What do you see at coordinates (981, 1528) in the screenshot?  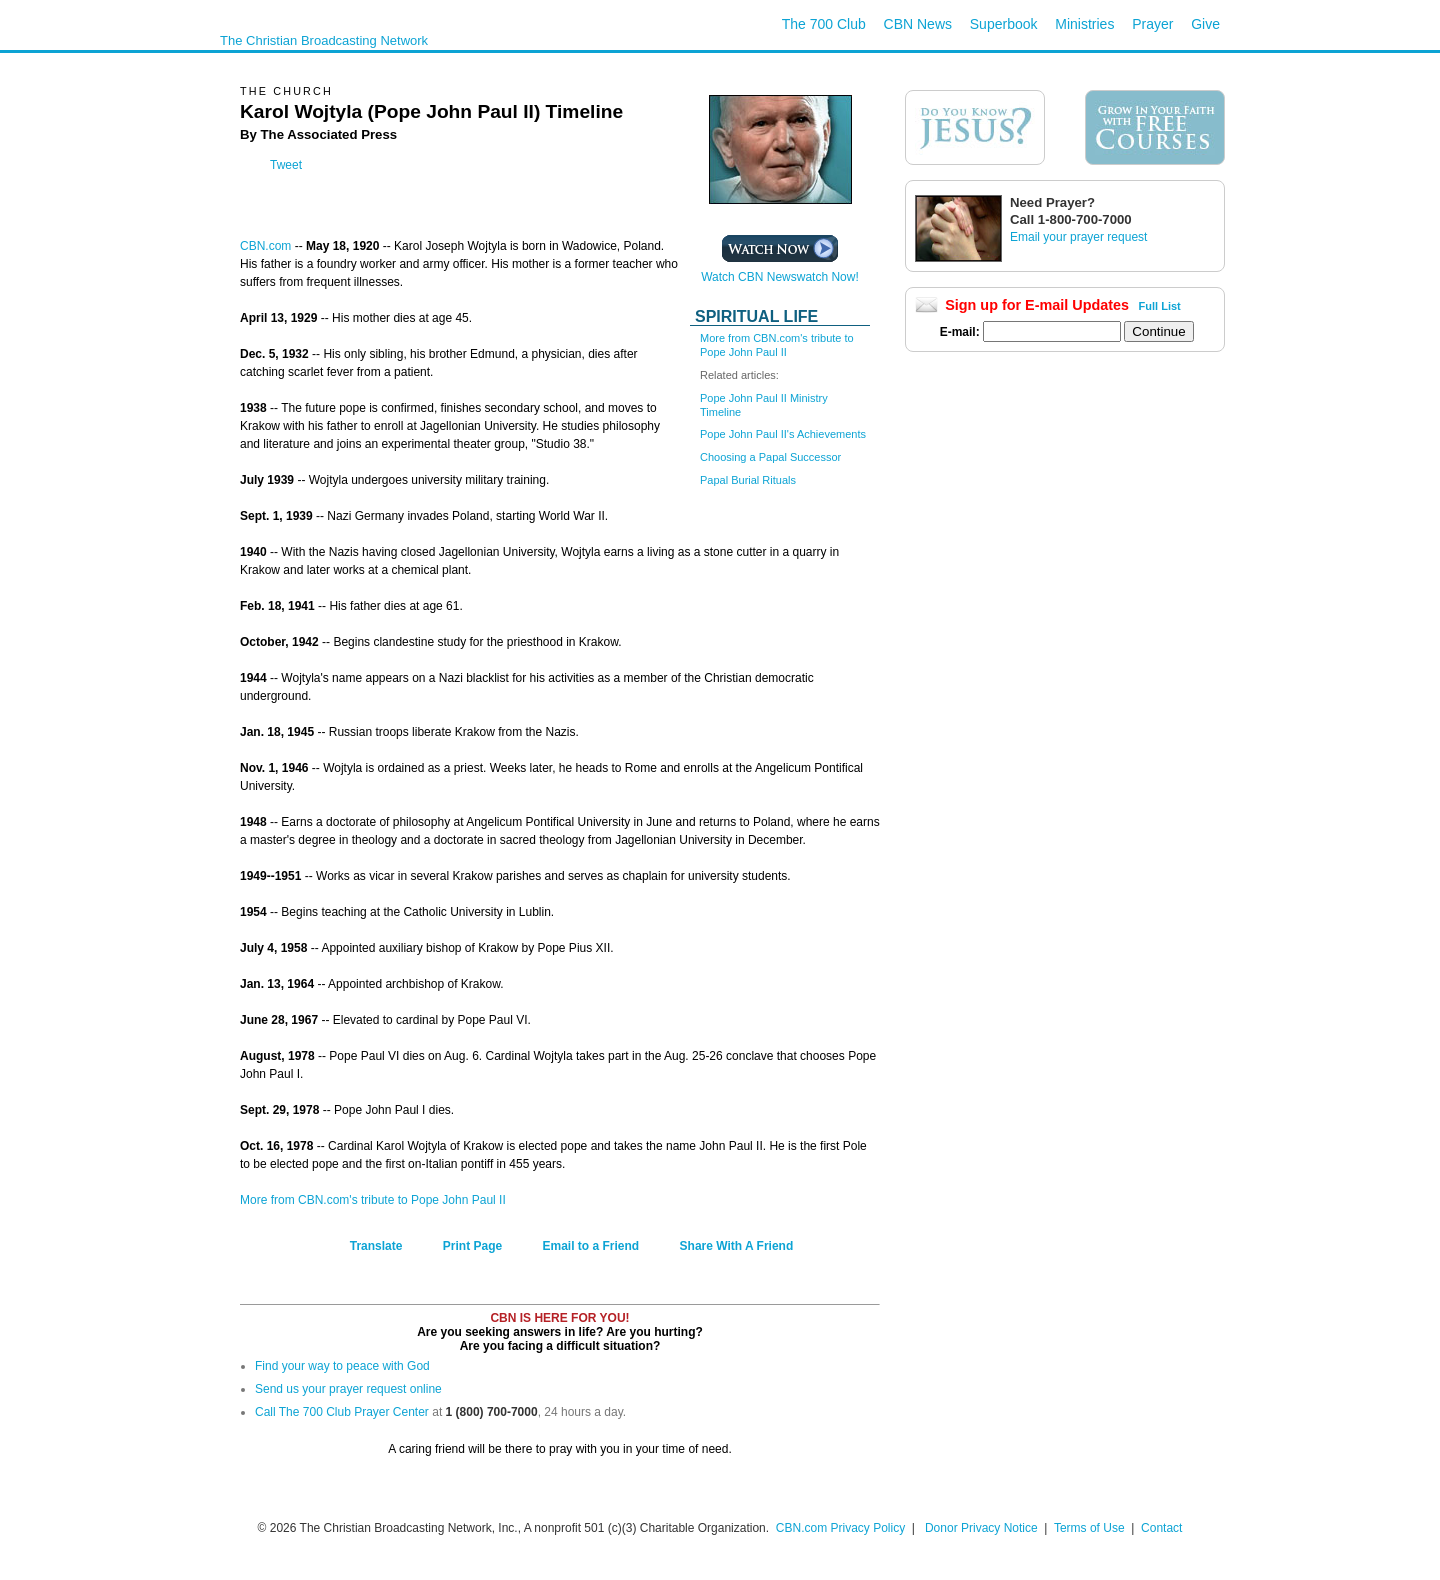 I see `Donor Privacy Notice` at bounding box center [981, 1528].